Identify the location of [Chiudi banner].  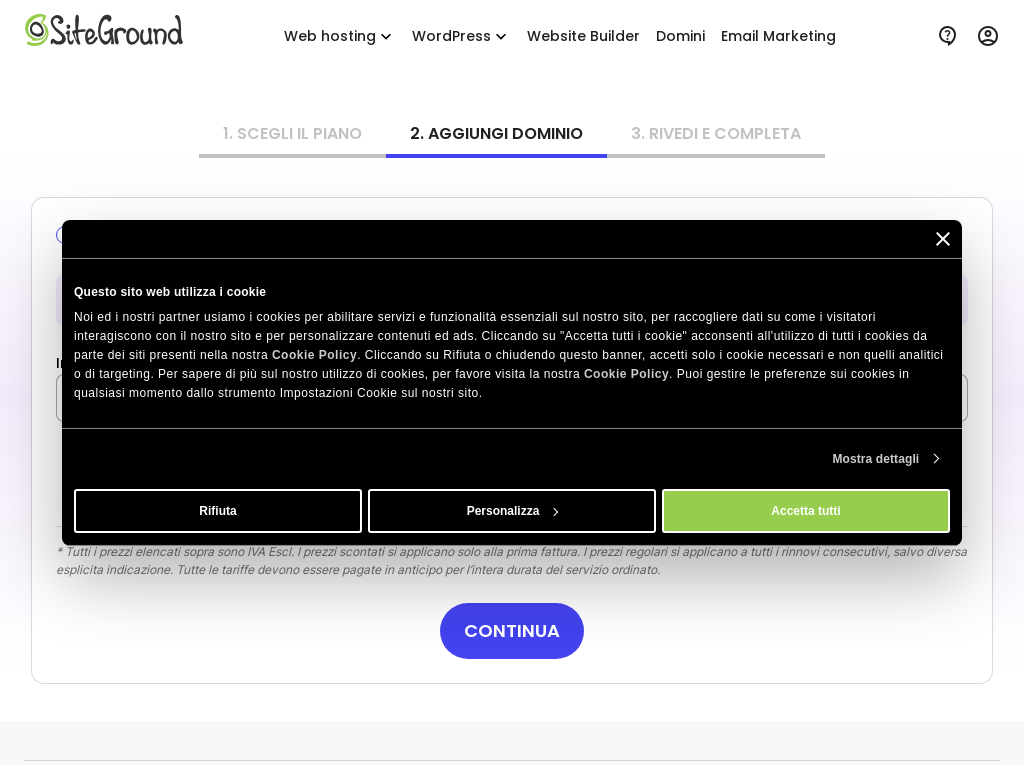
(943, 238).